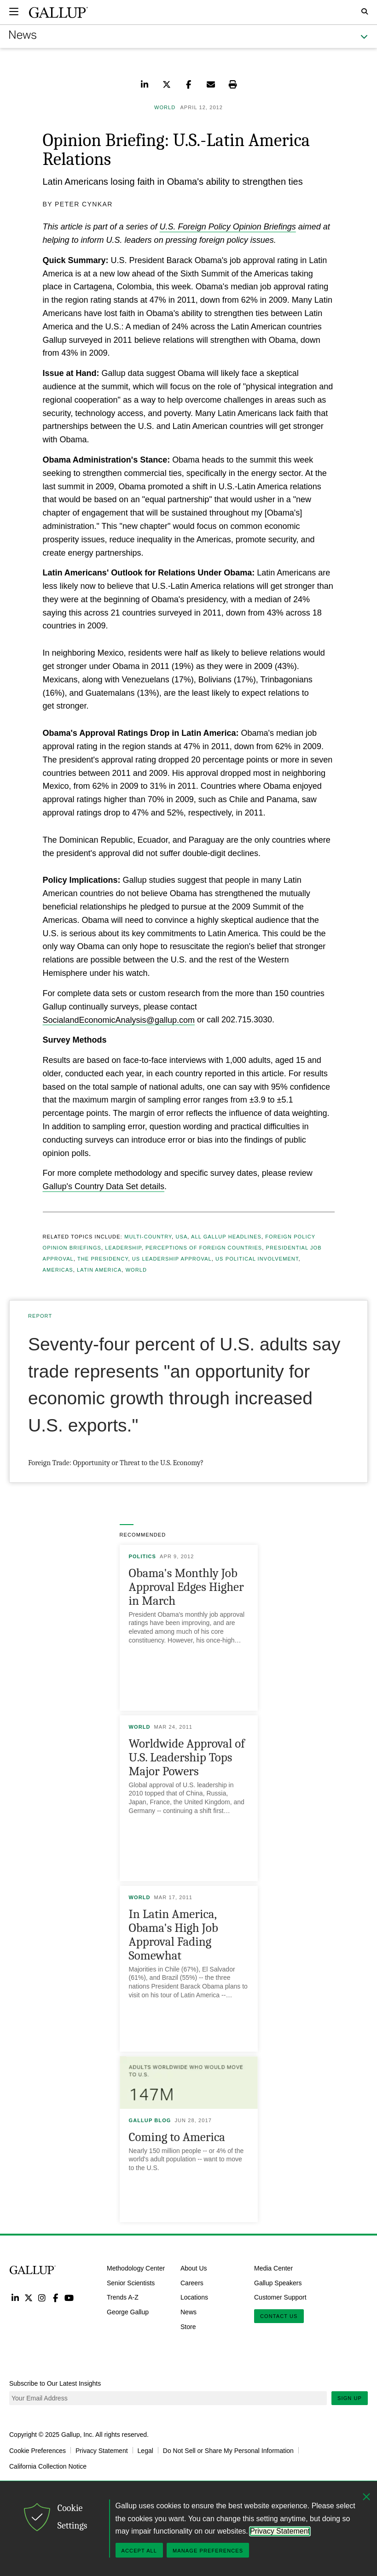 The height and width of the screenshot is (2576, 377). What do you see at coordinates (131, 2282) in the screenshot?
I see `Senior Scientists` at bounding box center [131, 2282].